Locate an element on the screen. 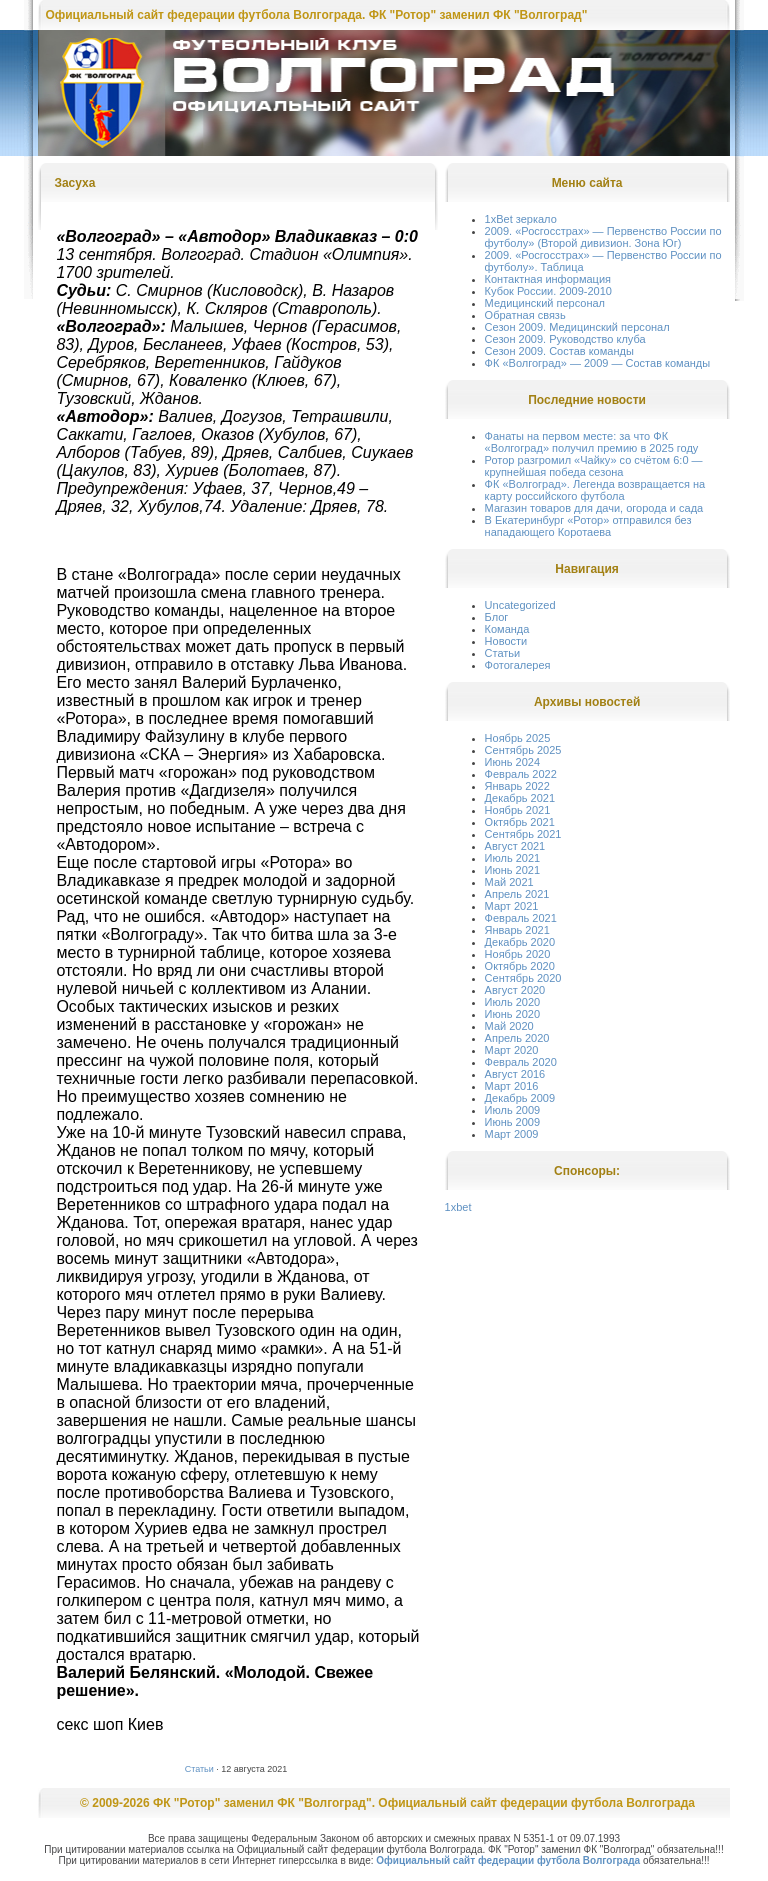 Image resolution: width=768 pixels, height=1881 pixels. Июль 2009 is located at coordinates (513, 1110).